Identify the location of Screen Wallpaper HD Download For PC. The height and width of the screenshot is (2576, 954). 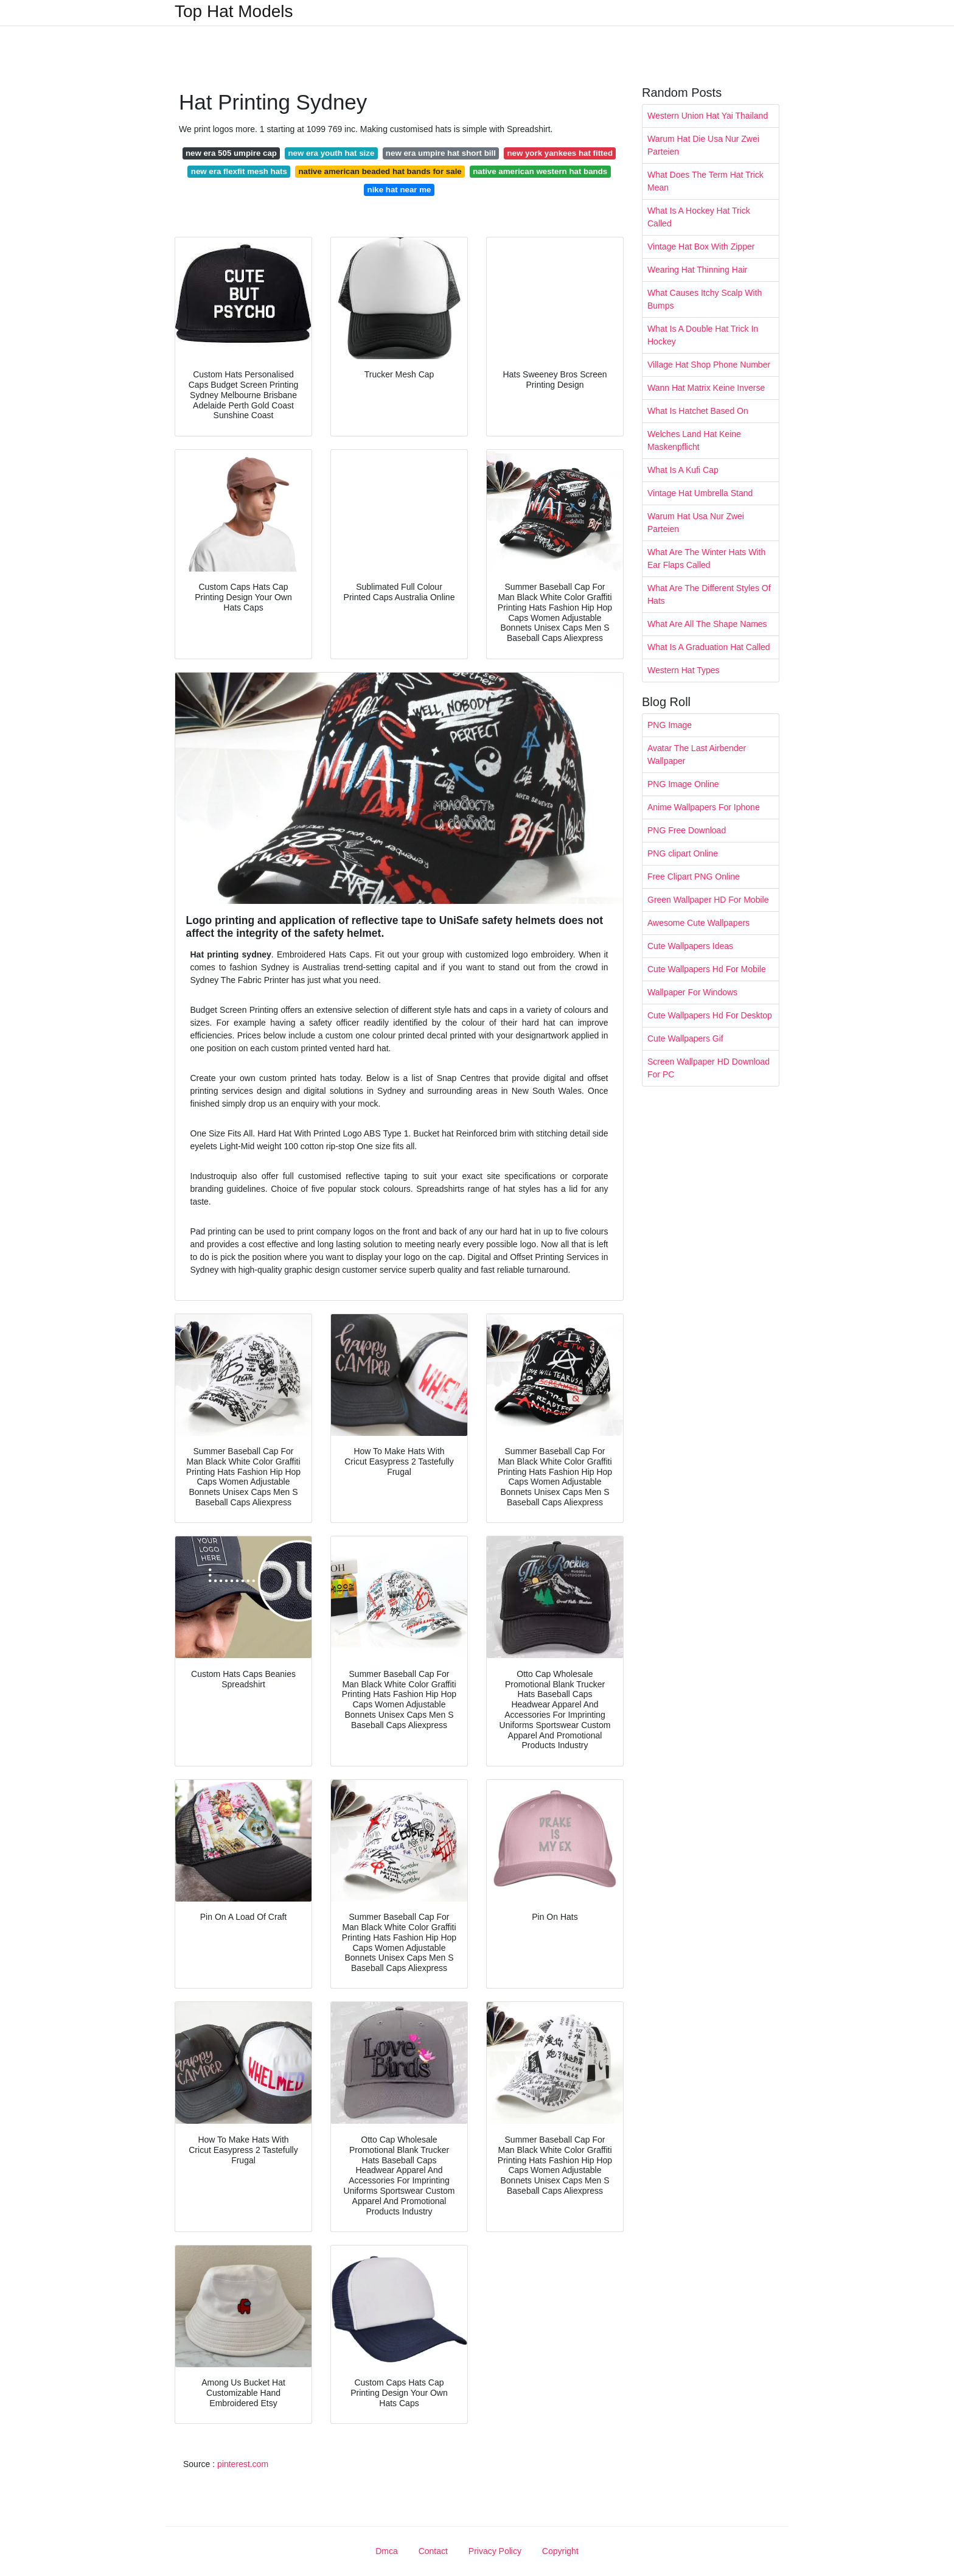
(708, 1068).